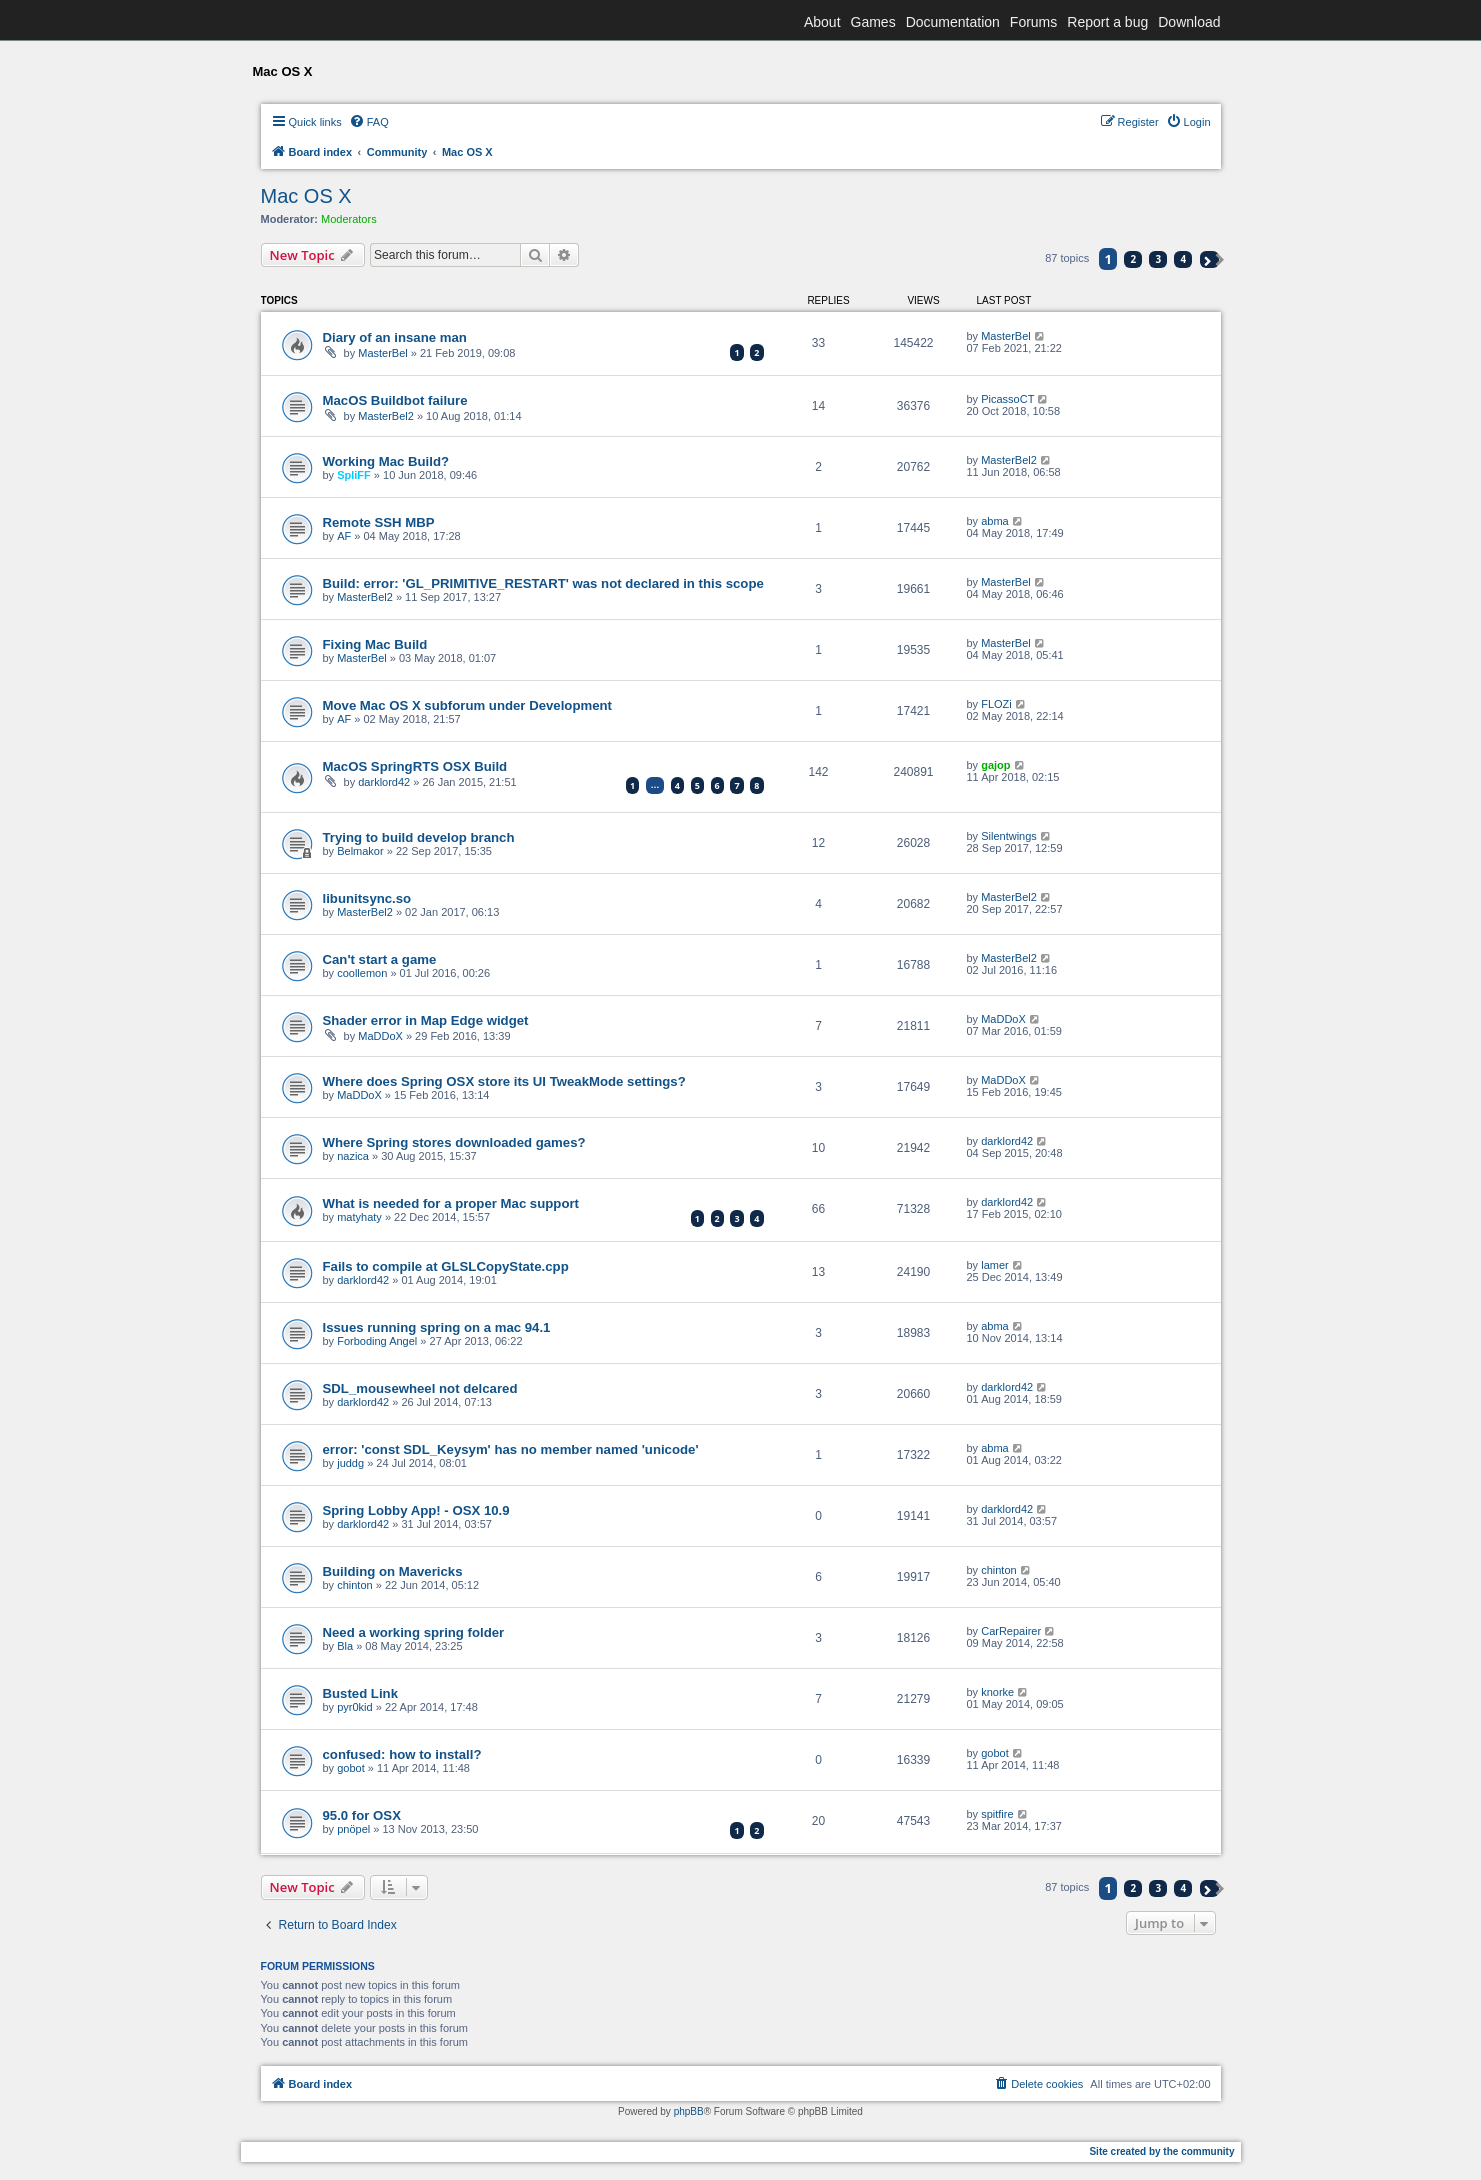 The width and height of the screenshot is (1481, 2180). What do you see at coordinates (1189, 22) in the screenshot?
I see `Download` at bounding box center [1189, 22].